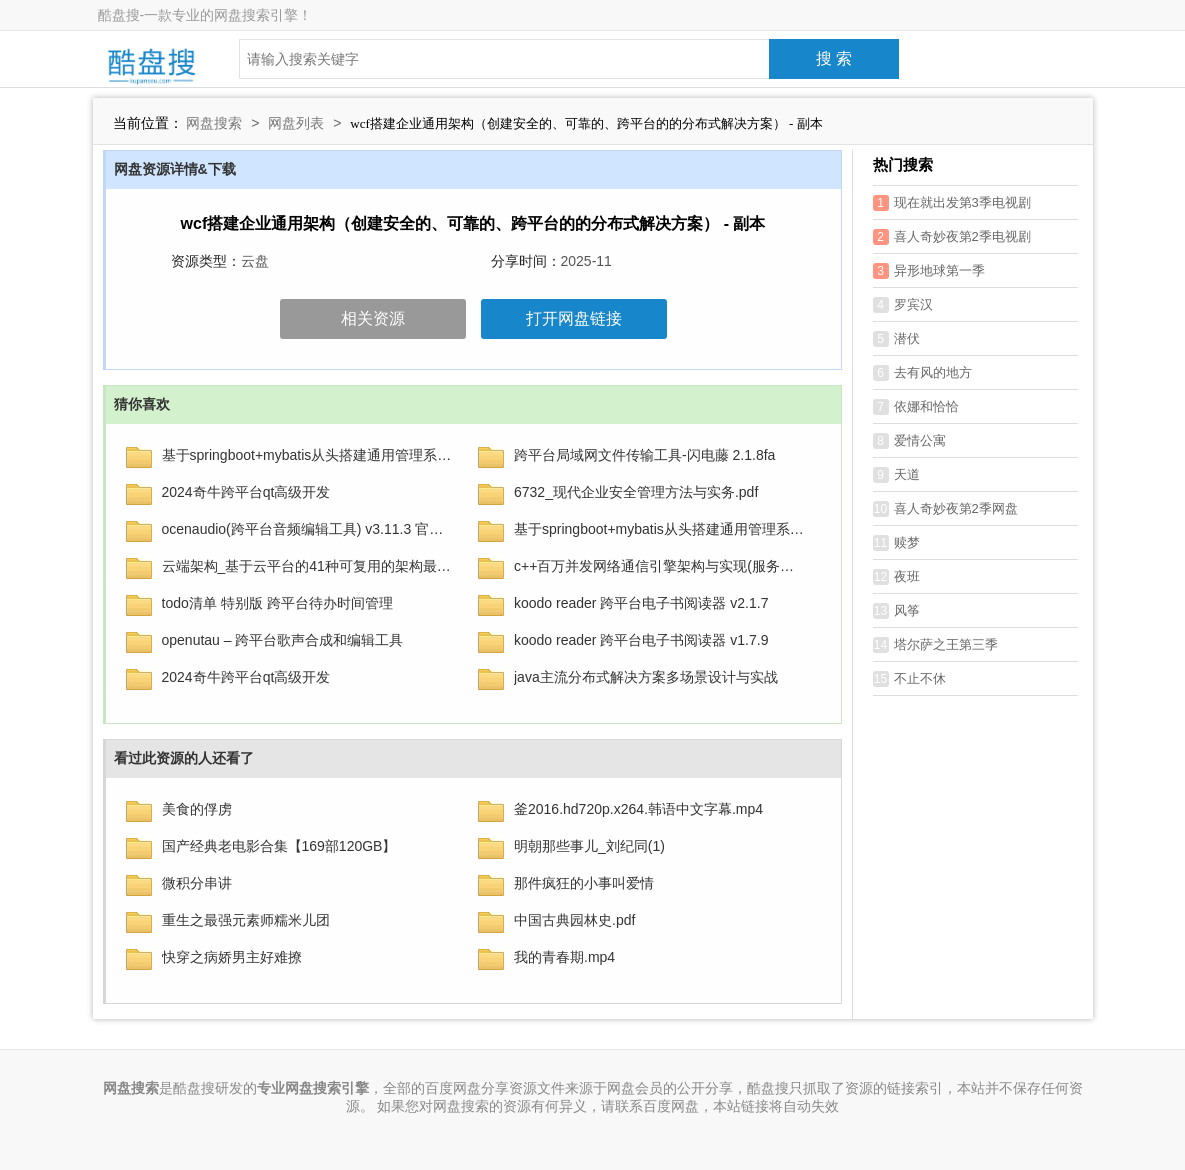  What do you see at coordinates (896, 339) in the screenshot?
I see `潜伏` at bounding box center [896, 339].